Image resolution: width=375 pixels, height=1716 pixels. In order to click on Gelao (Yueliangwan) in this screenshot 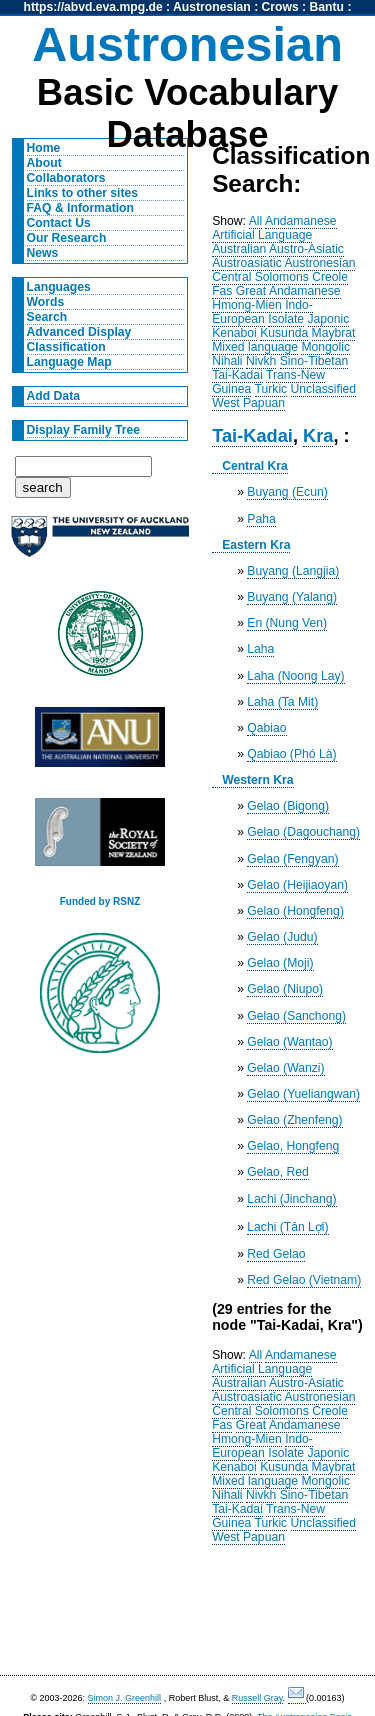, I will do `click(303, 1094)`.